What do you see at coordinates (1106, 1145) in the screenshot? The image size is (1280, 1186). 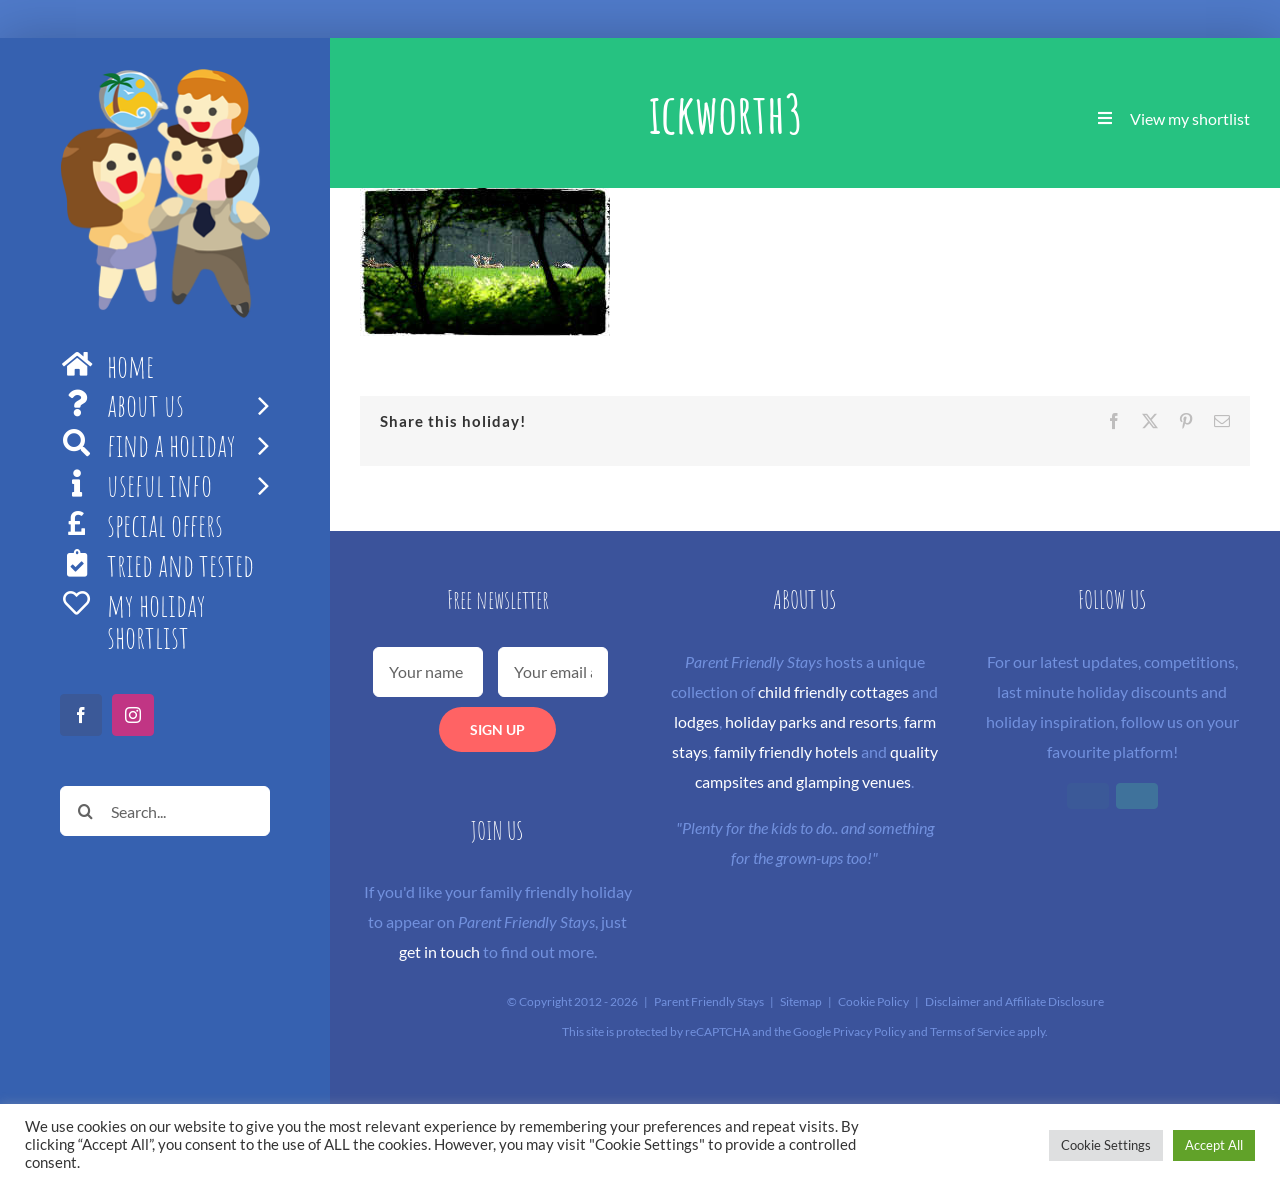 I see `Cookie Settings [button]` at bounding box center [1106, 1145].